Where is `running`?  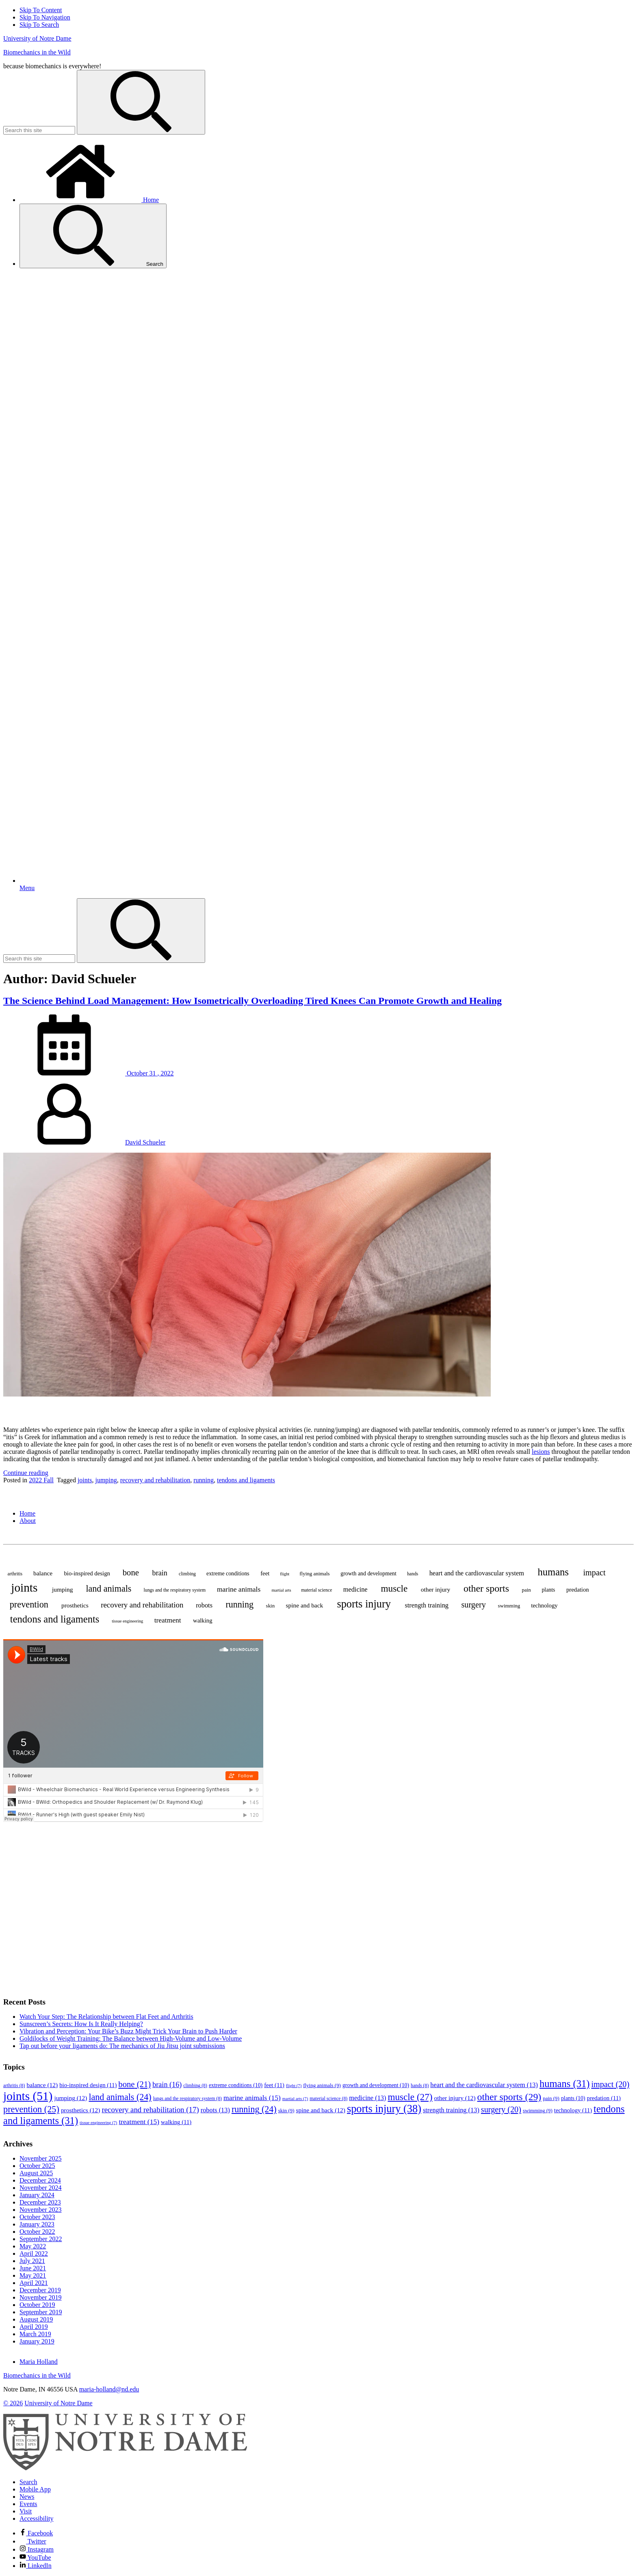
running is located at coordinates (203, 1480).